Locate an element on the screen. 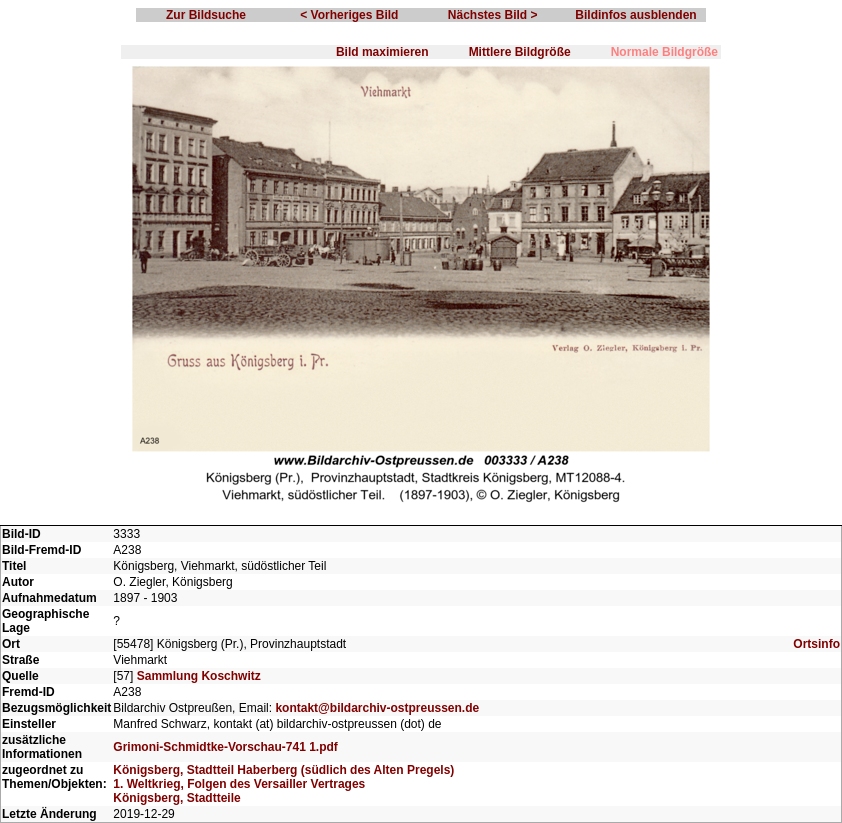  Königsberg, Stadtteil Haberberg (südlich des Alten Pregels) is located at coordinates (283, 770).